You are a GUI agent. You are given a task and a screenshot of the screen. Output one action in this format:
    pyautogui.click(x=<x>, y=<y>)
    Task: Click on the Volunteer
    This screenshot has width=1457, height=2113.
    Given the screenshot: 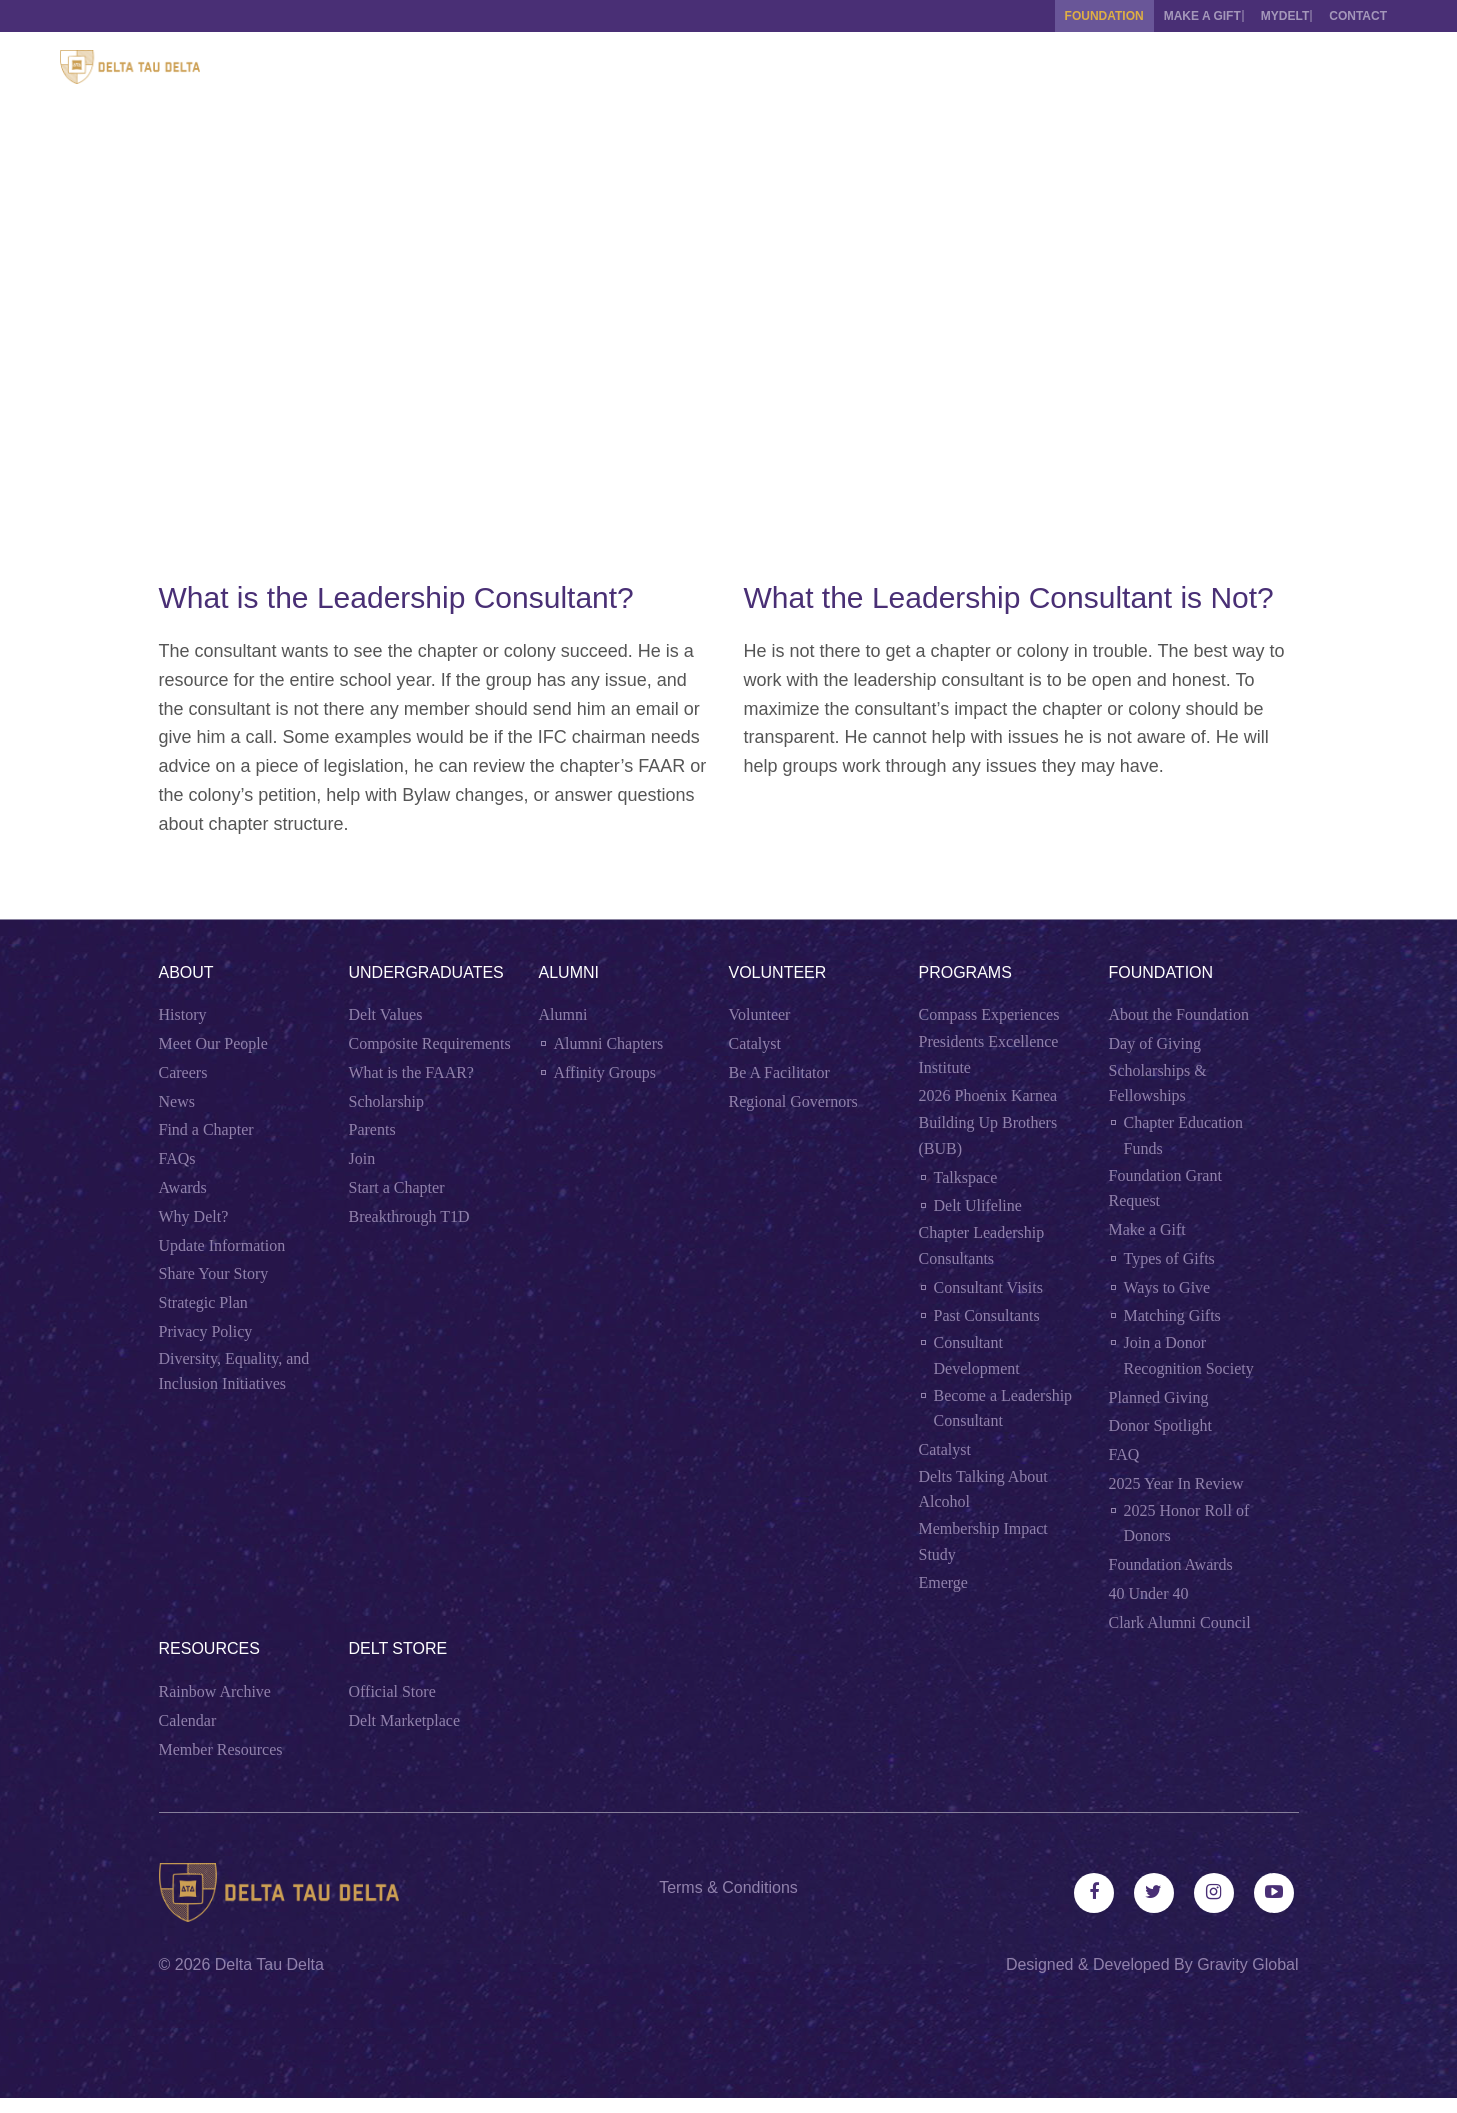 What is the action you would take?
    pyautogui.click(x=778, y=972)
    